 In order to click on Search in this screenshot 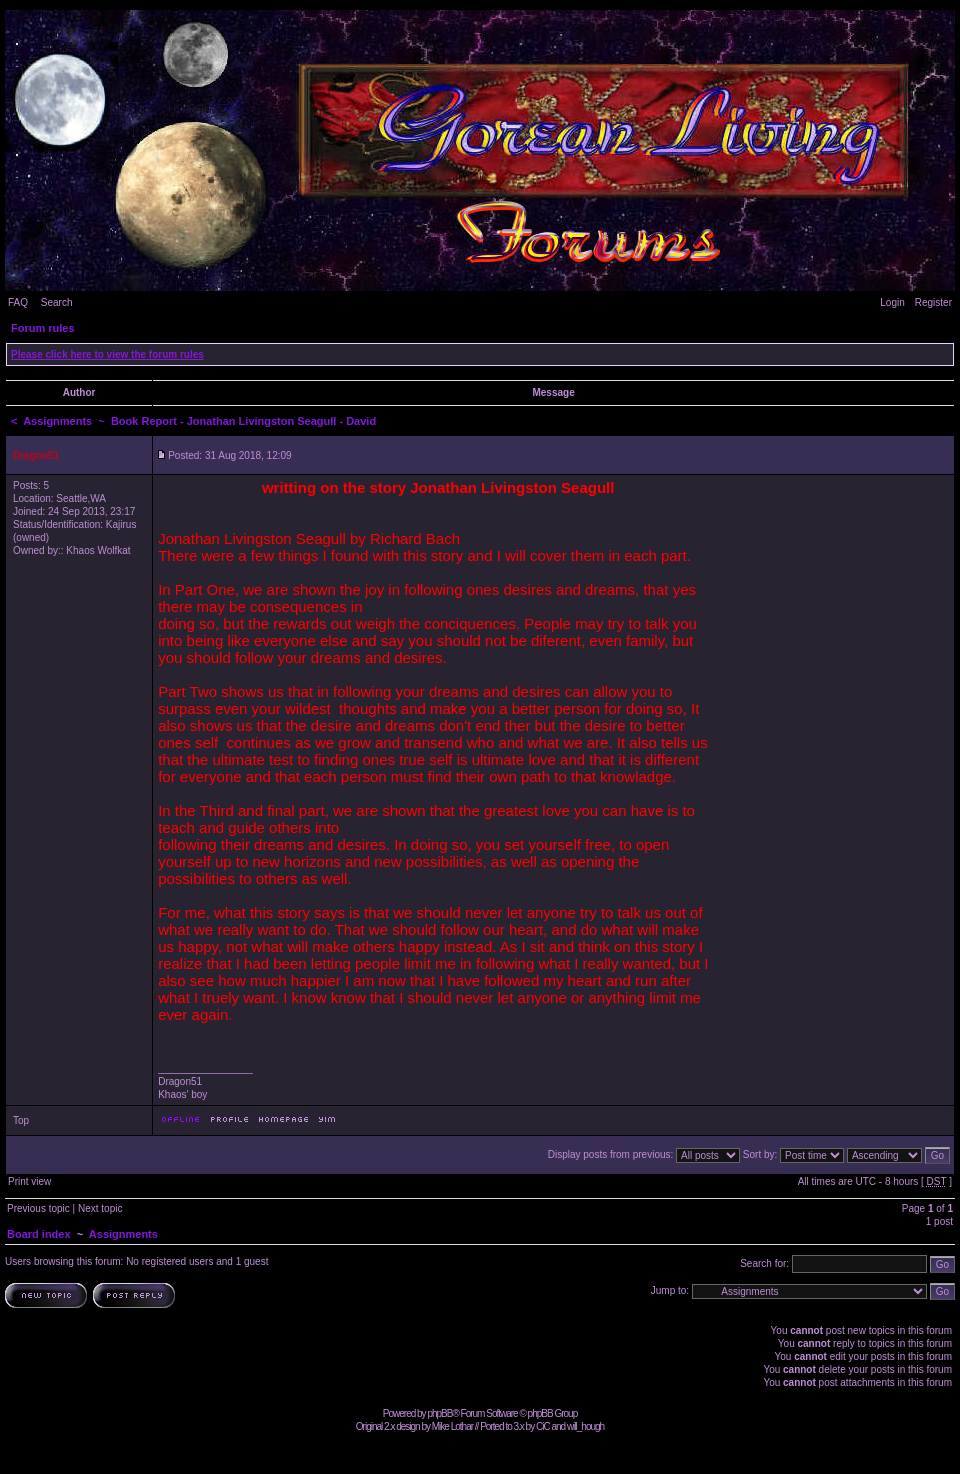, I will do `click(57, 302)`.